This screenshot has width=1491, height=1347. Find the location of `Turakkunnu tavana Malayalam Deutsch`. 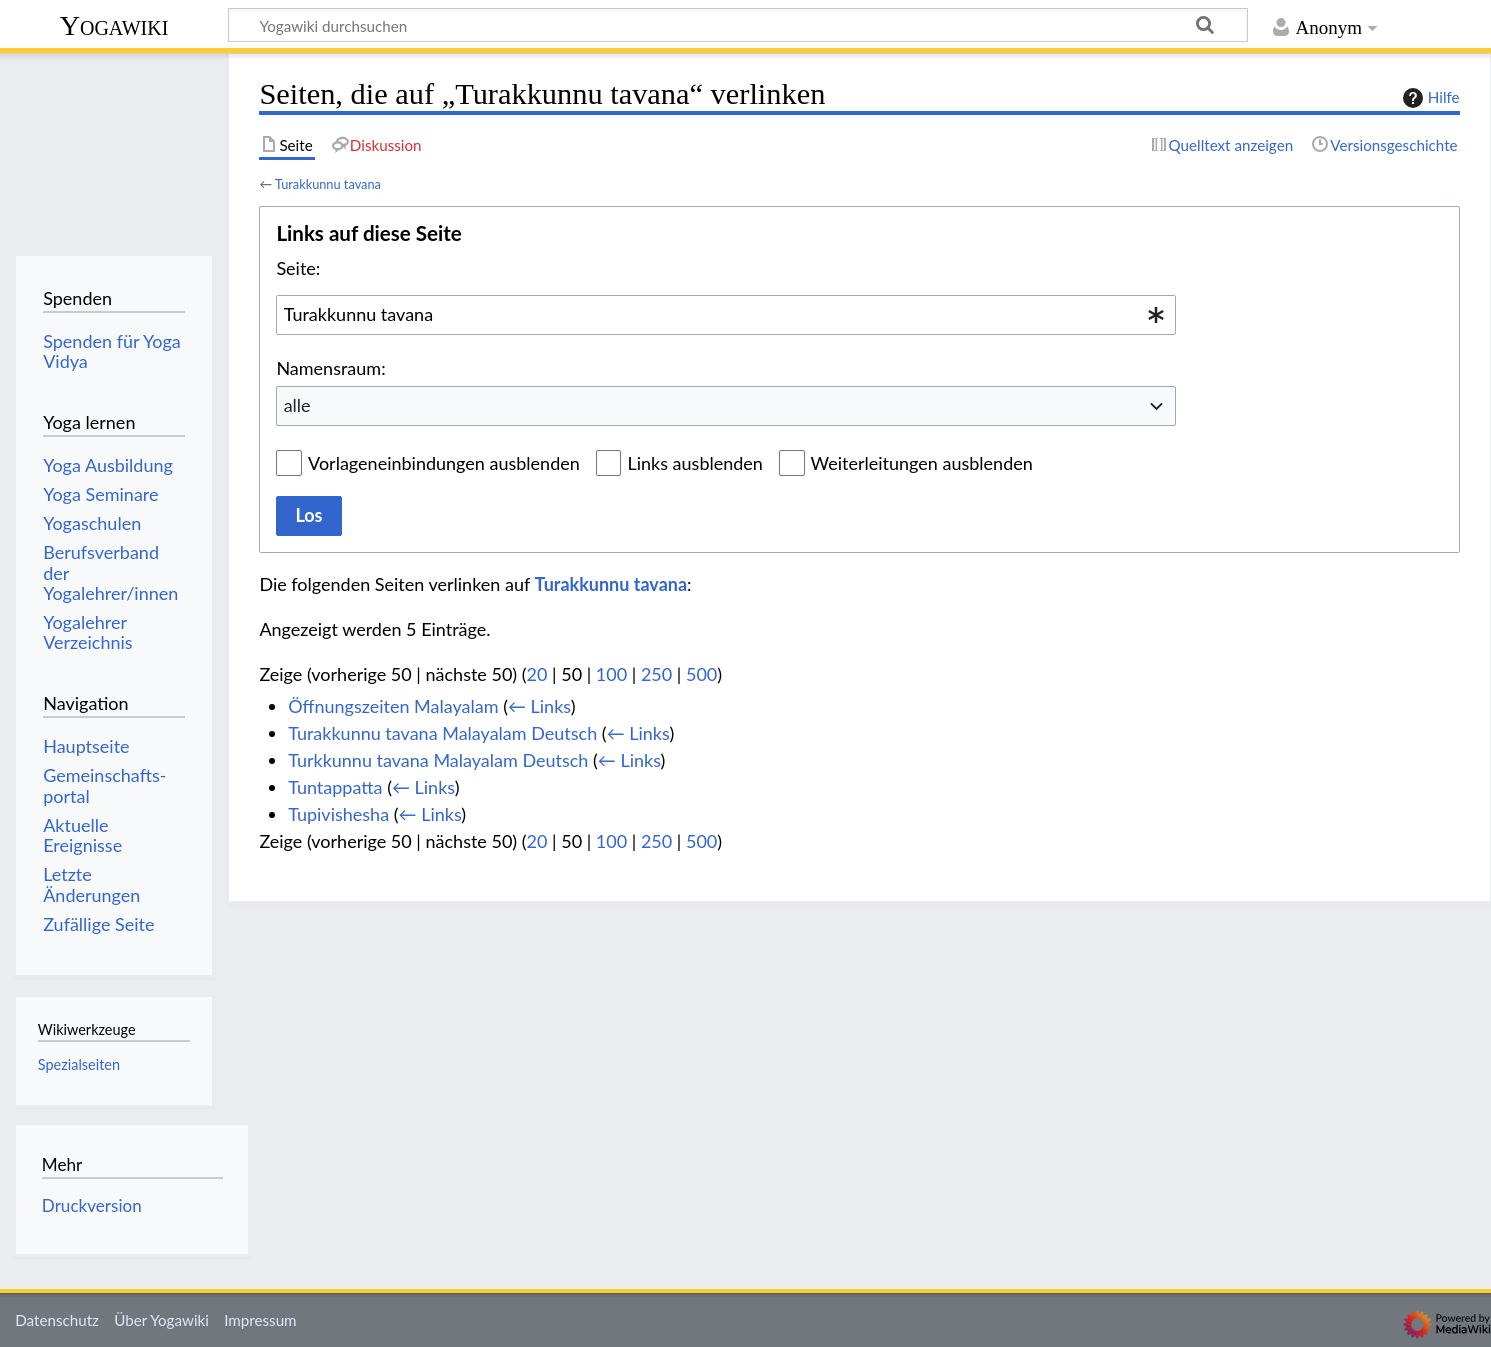

Turakkunnu tavana Malayalam Deutsch is located at coordinates (442, 733).